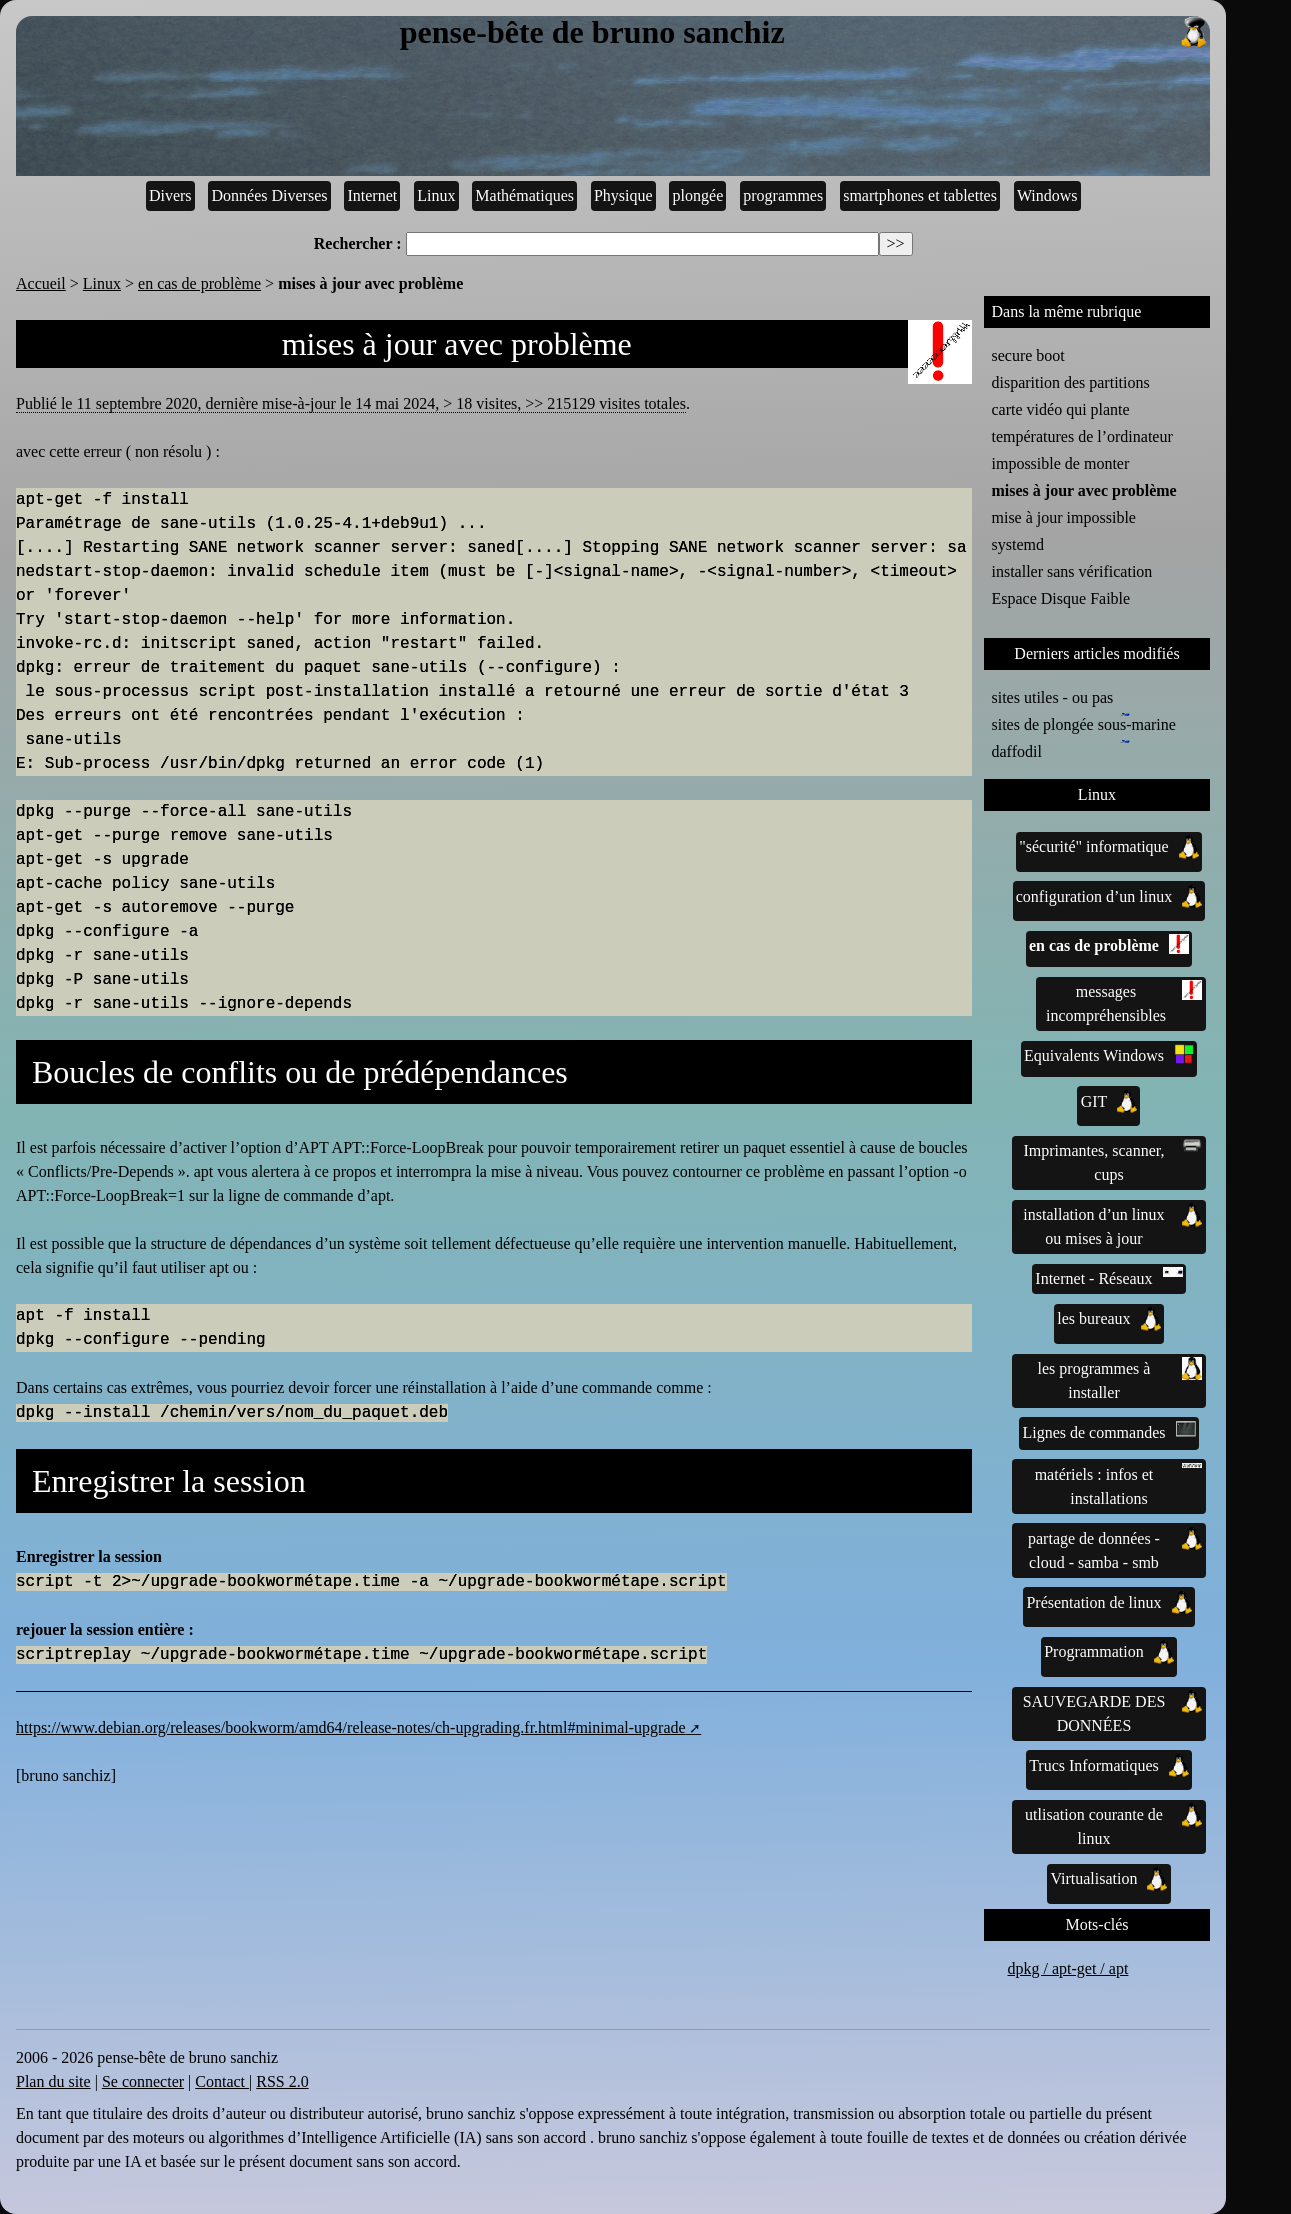  Describe the element at coordinates (1021, 750) in the screenshot. I see `daffodil` at that location.